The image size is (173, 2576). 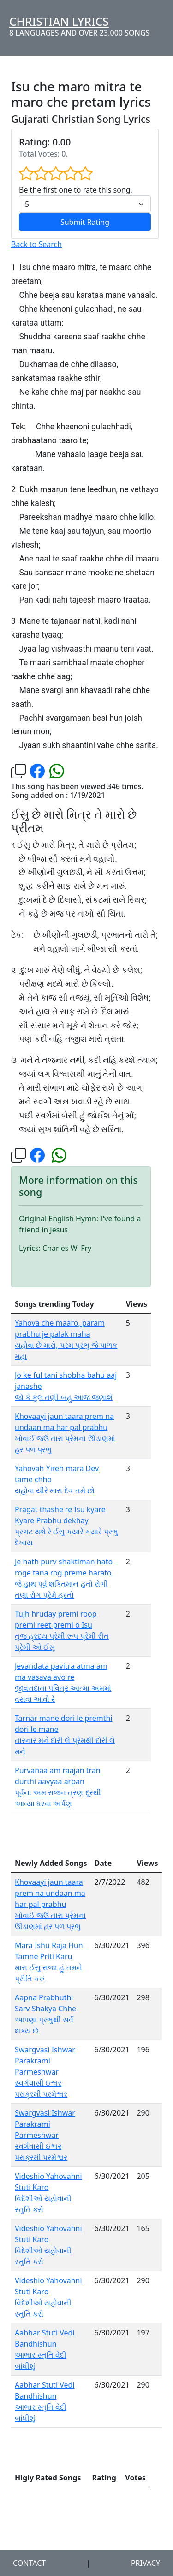 What do you see at coordinates (84, 222) in the screenshot?
I see `Submit Rating` at bounding box center [84, 222].